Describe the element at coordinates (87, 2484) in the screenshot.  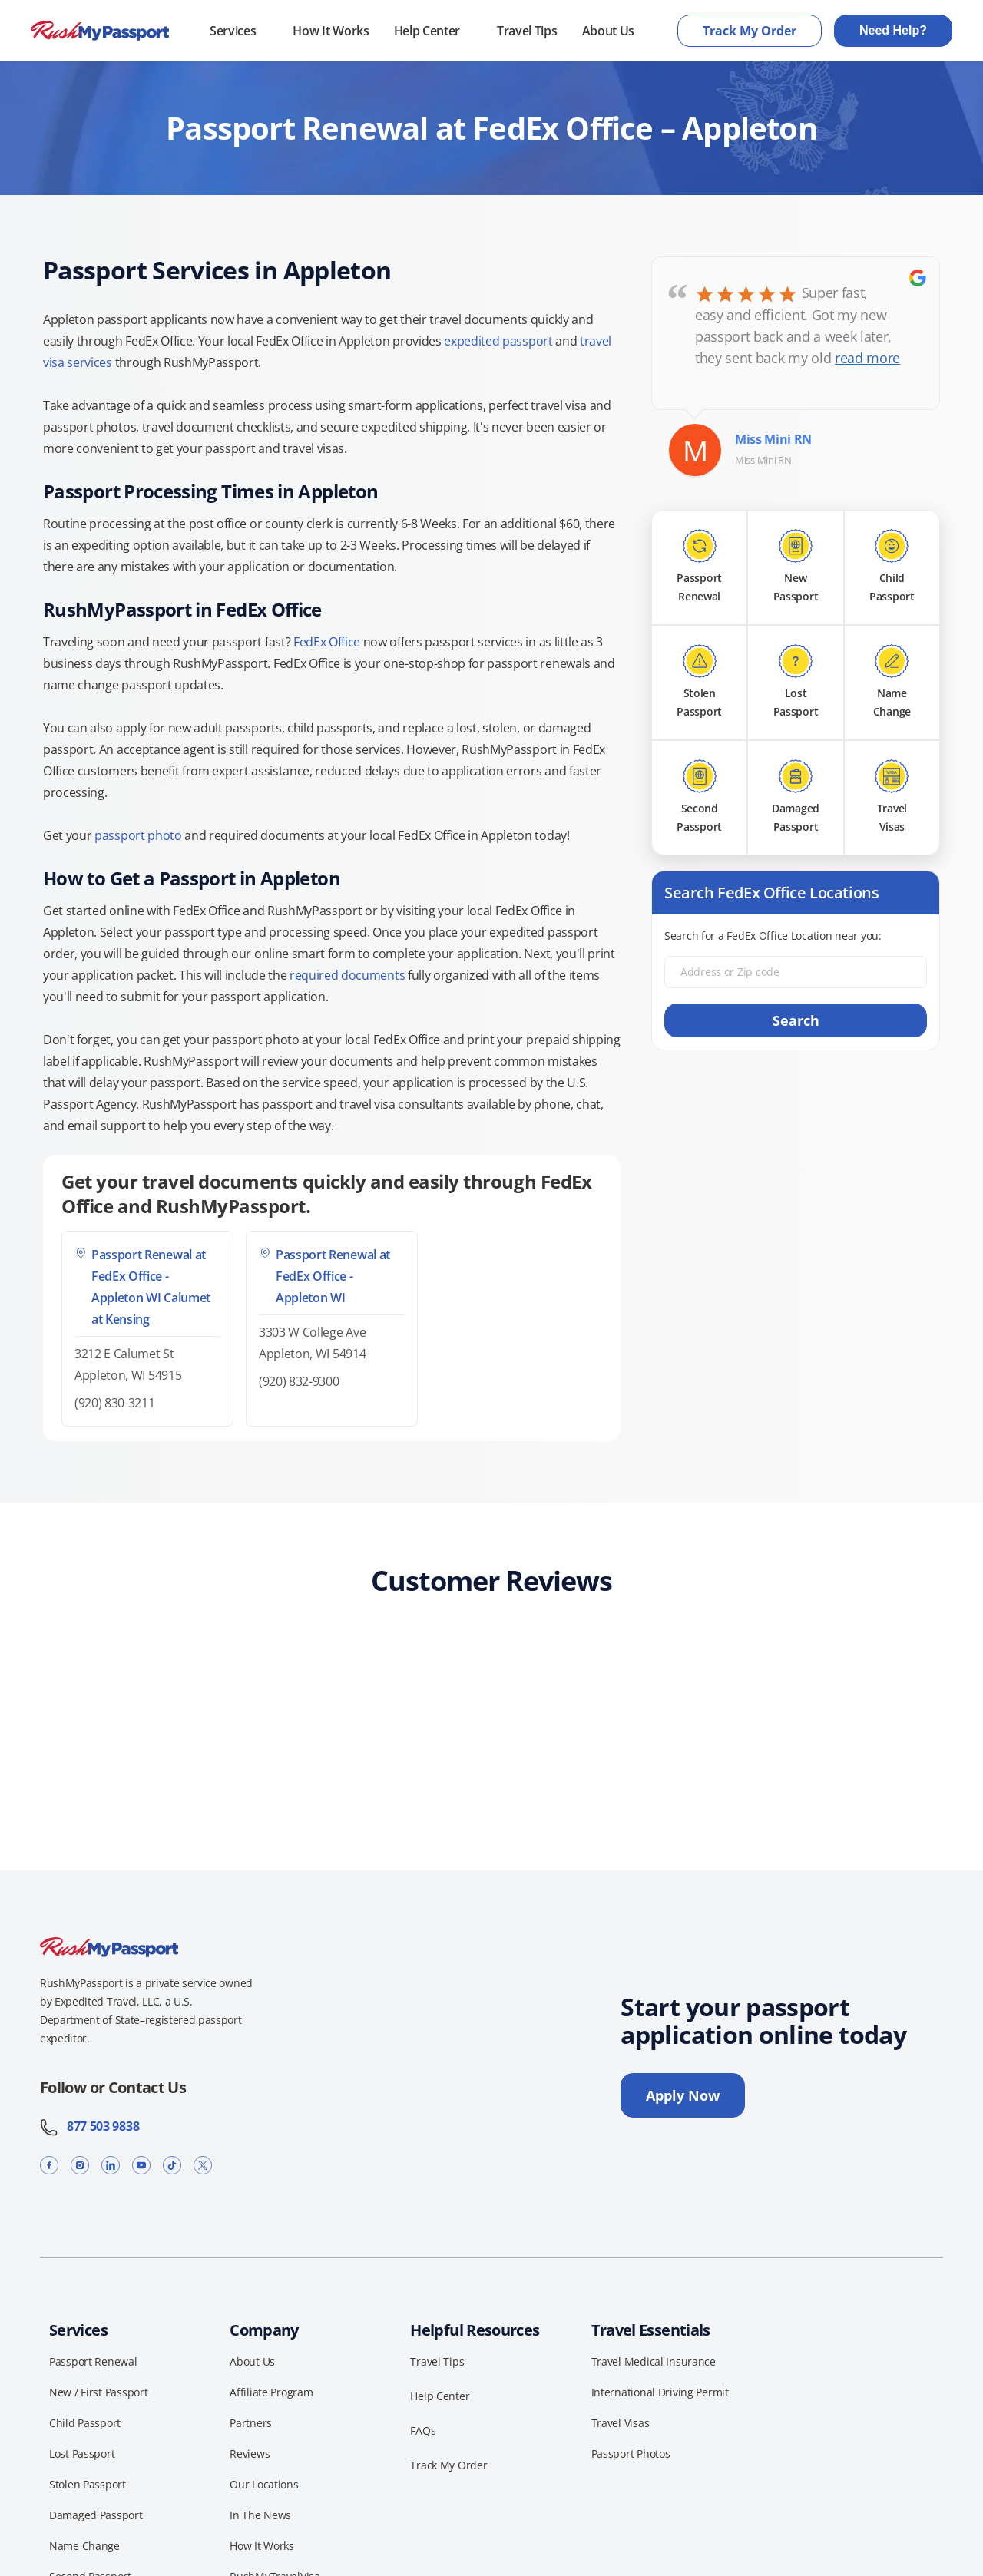
I see `Stolen Passport` at that location.